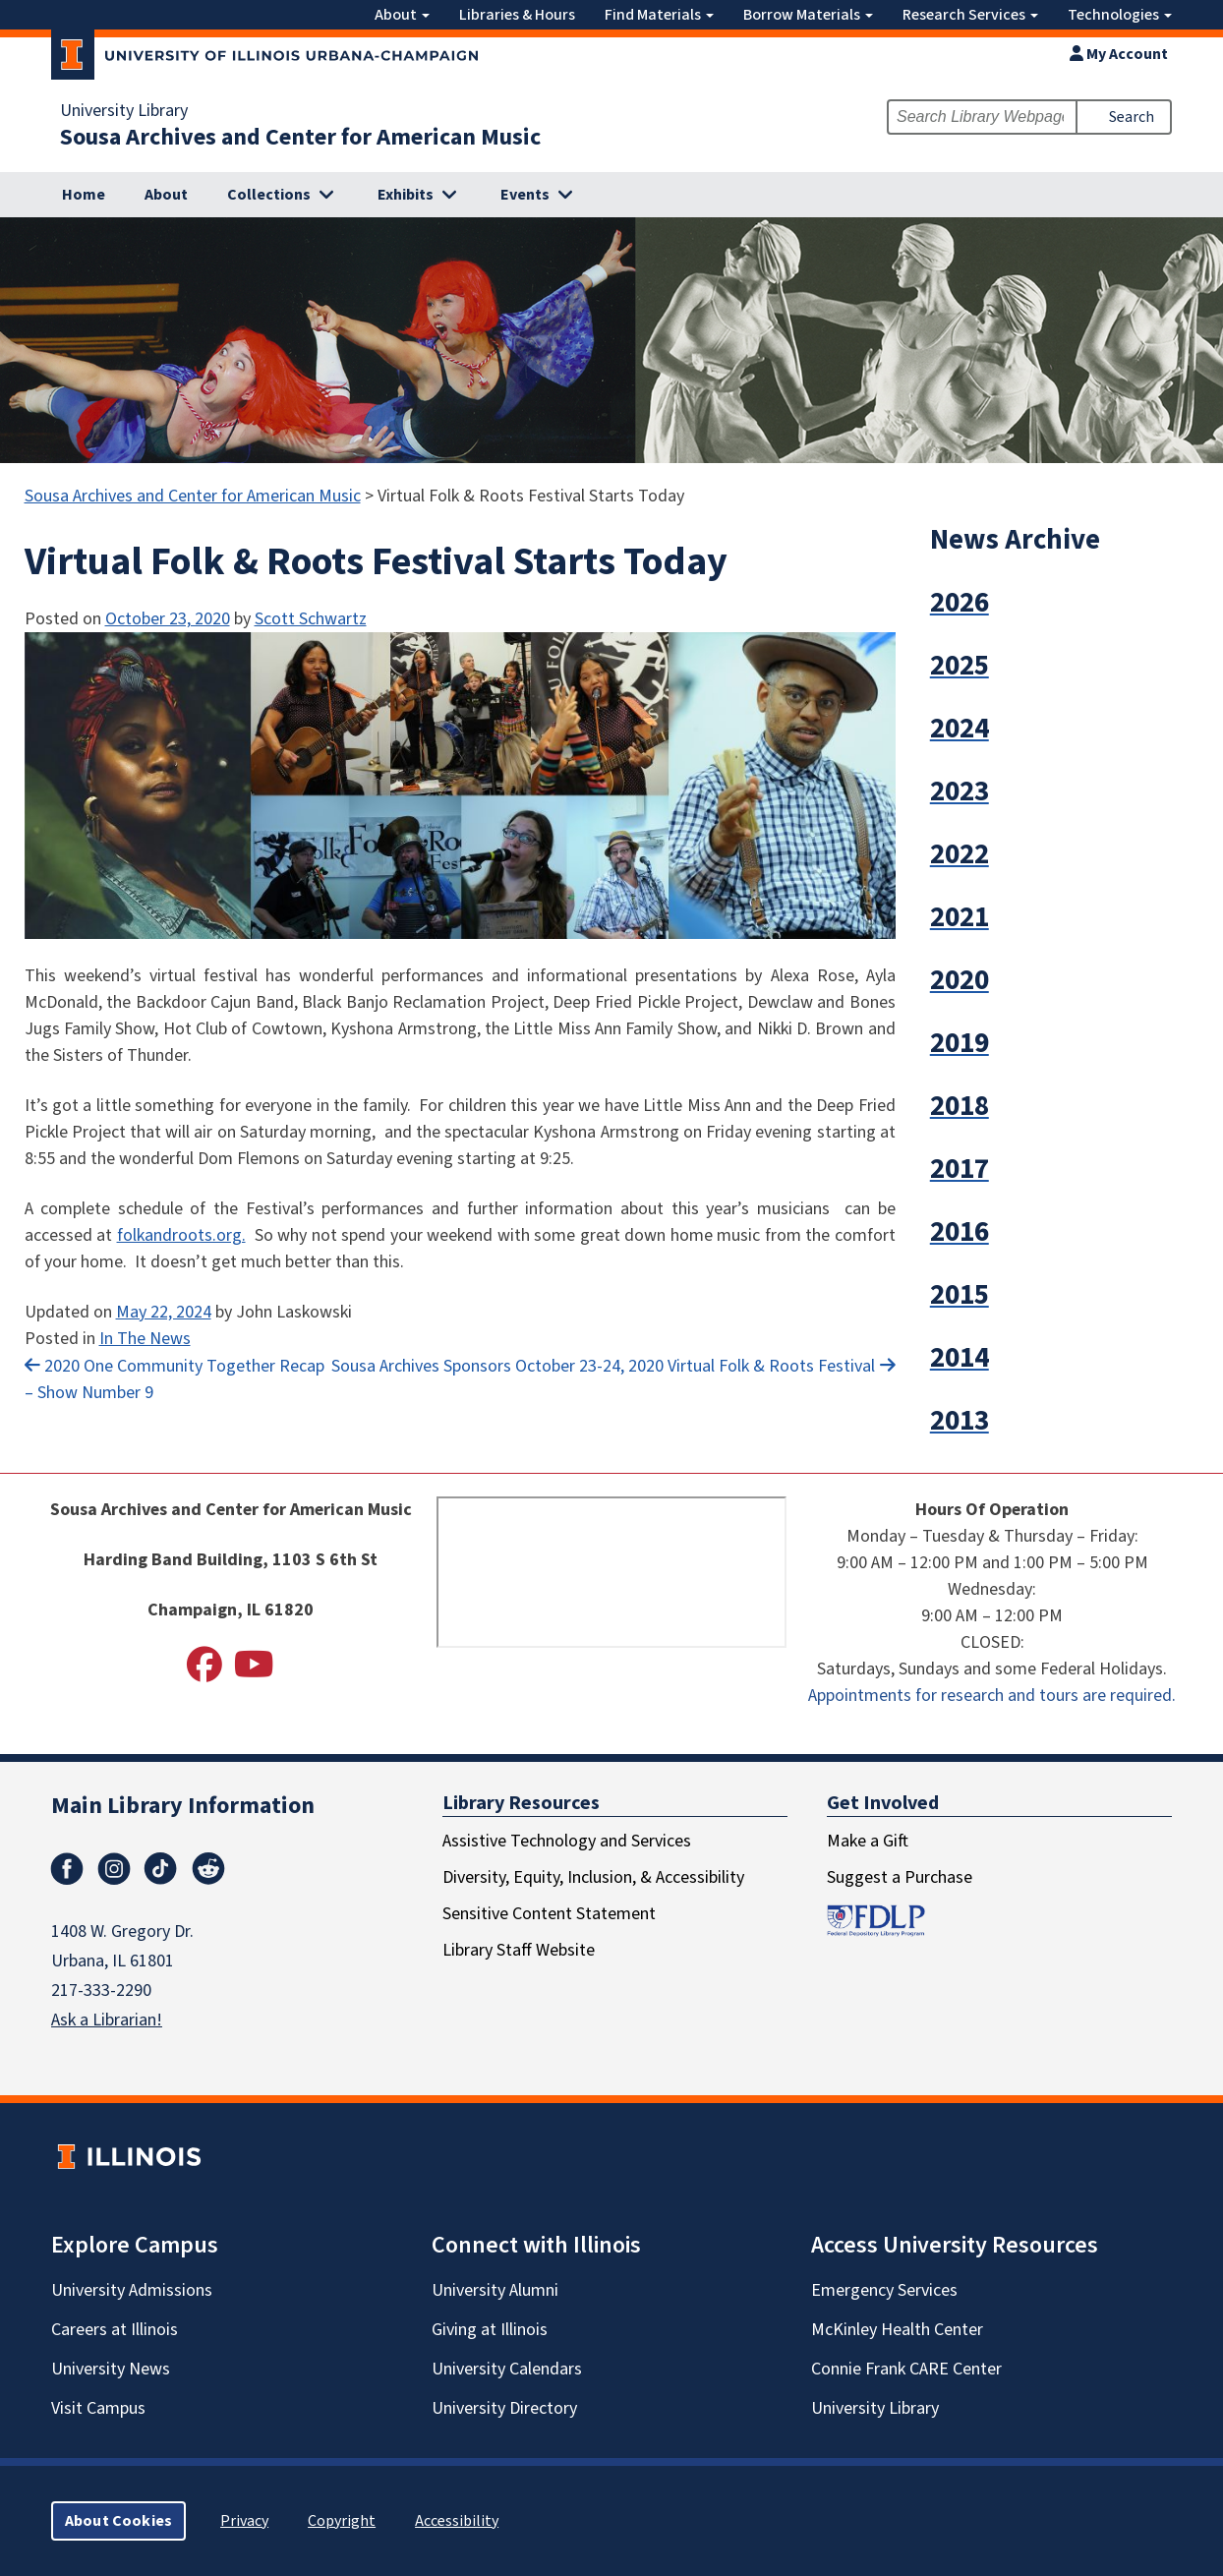 The image size is (1223, 2576). What do you see at coordinates (899, 1877) in the screenshot?
I see `Suggest a Purchase` at bounding box center [899, 1877].